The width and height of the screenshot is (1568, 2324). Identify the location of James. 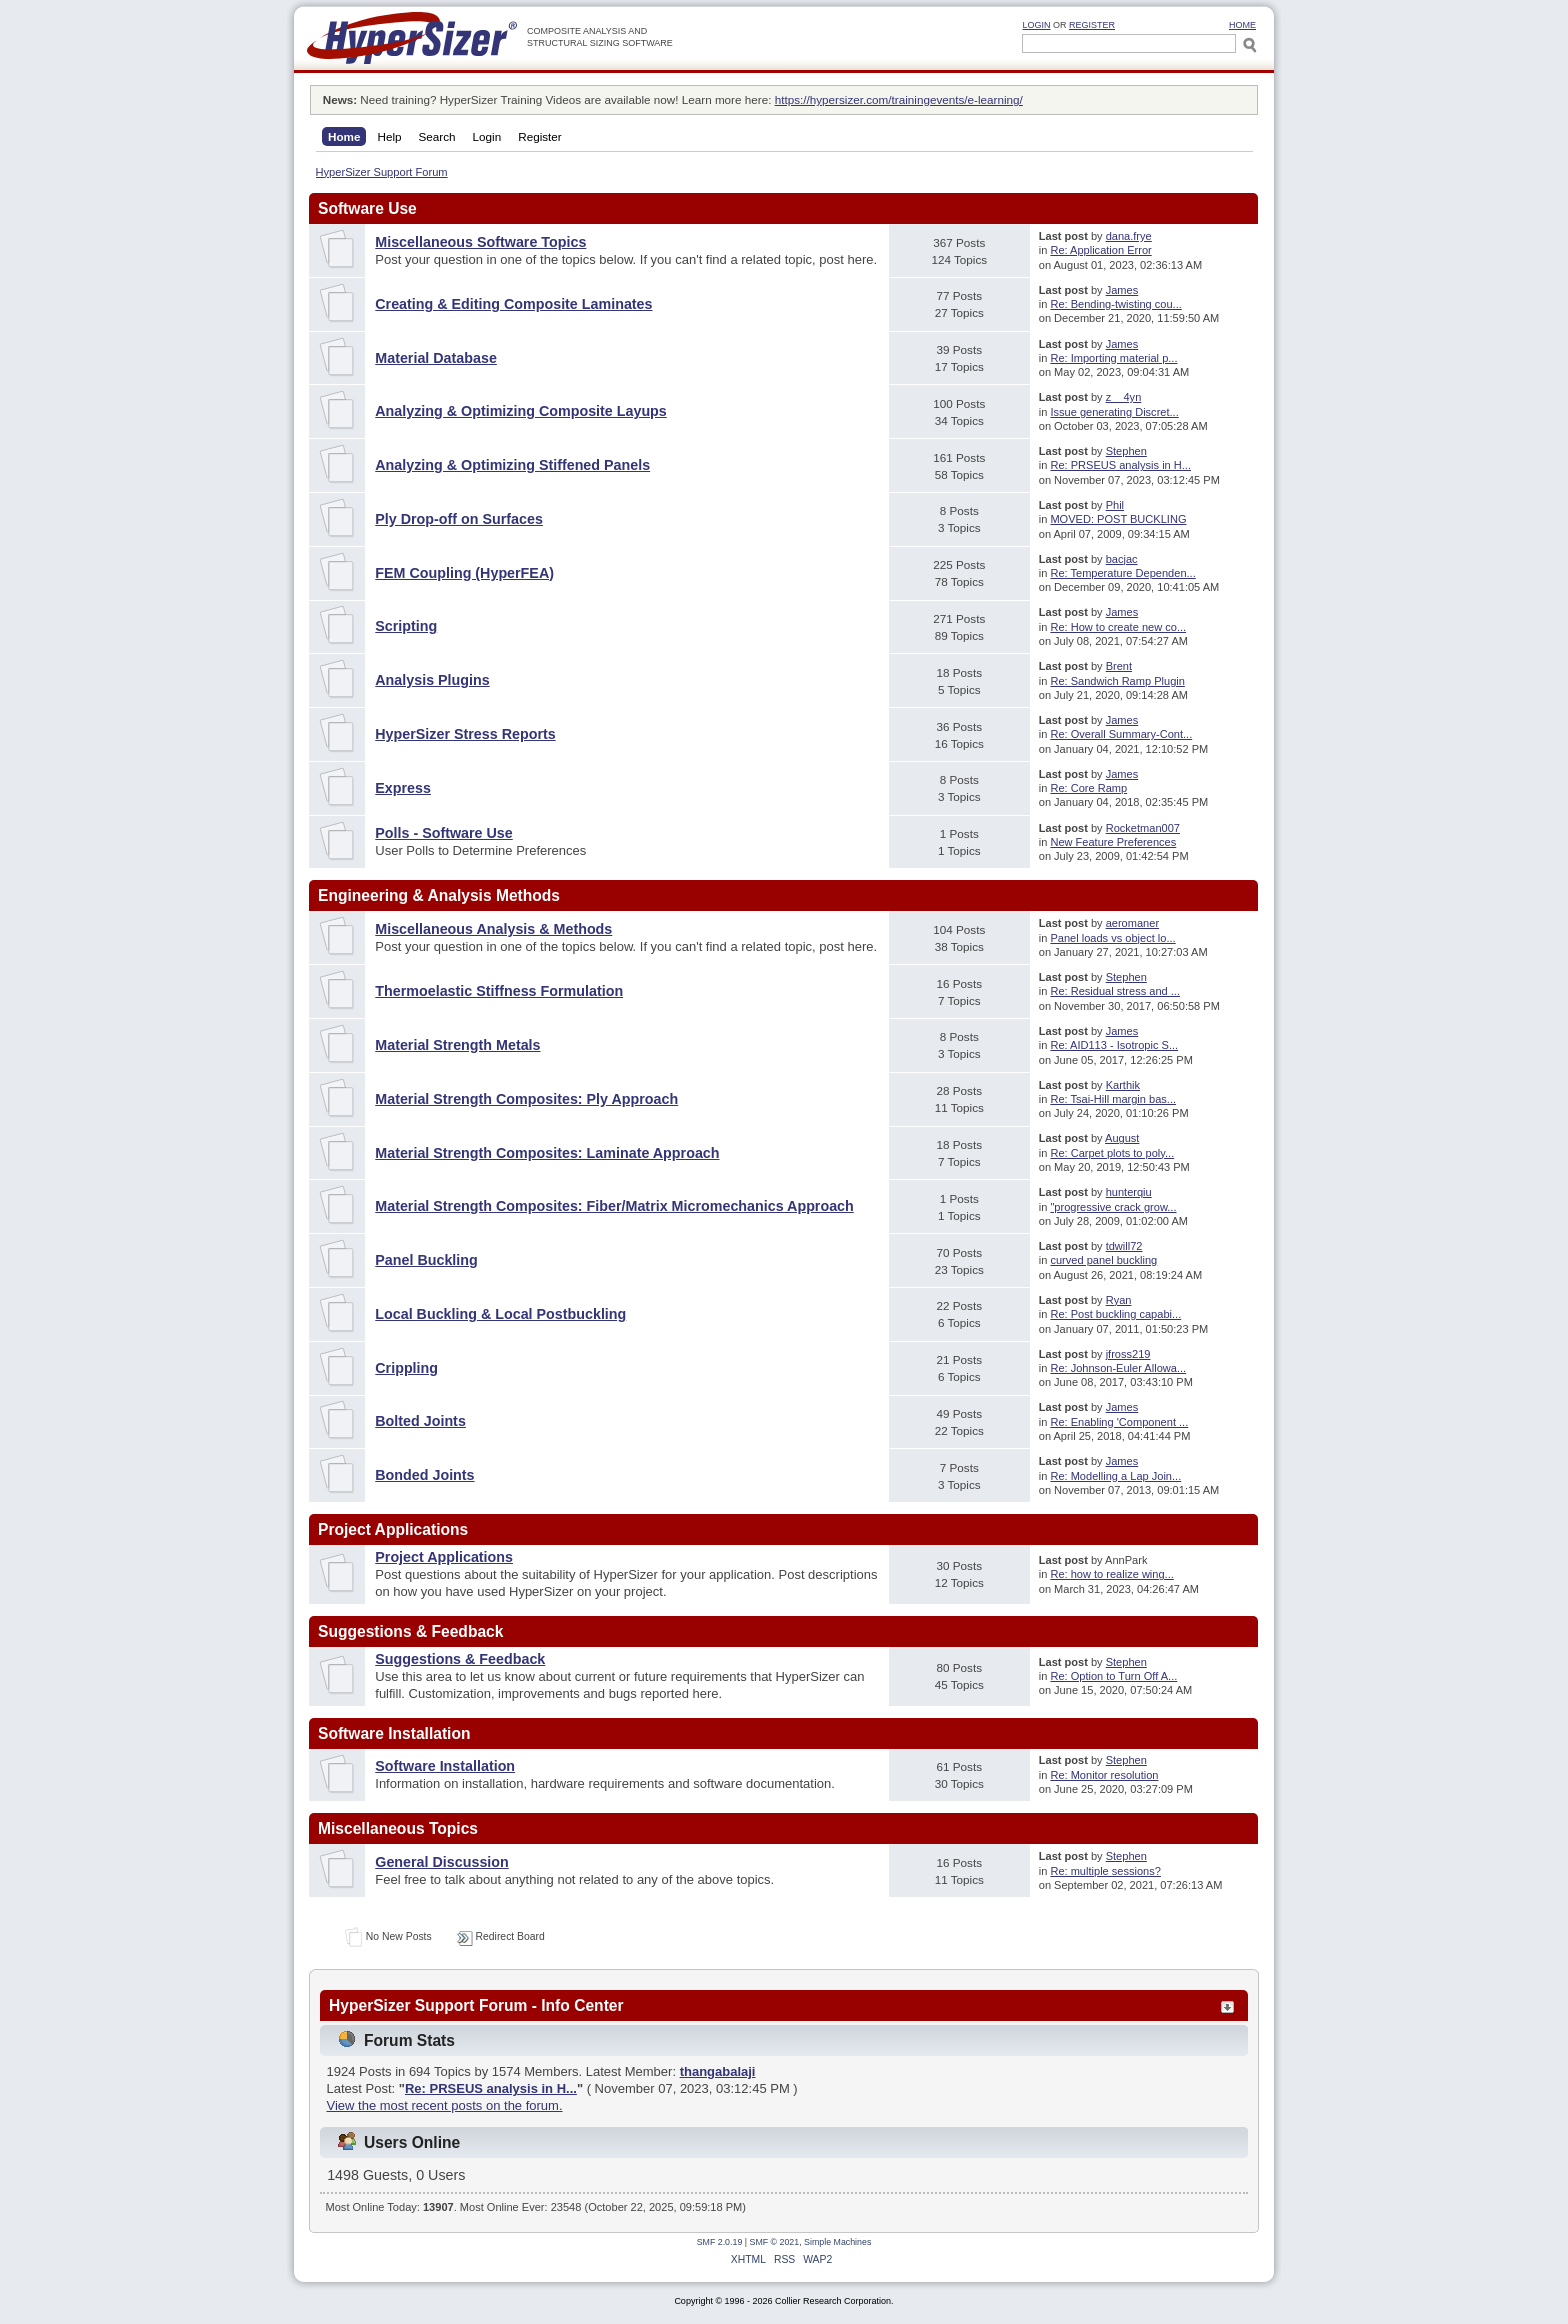
(1122, 290).